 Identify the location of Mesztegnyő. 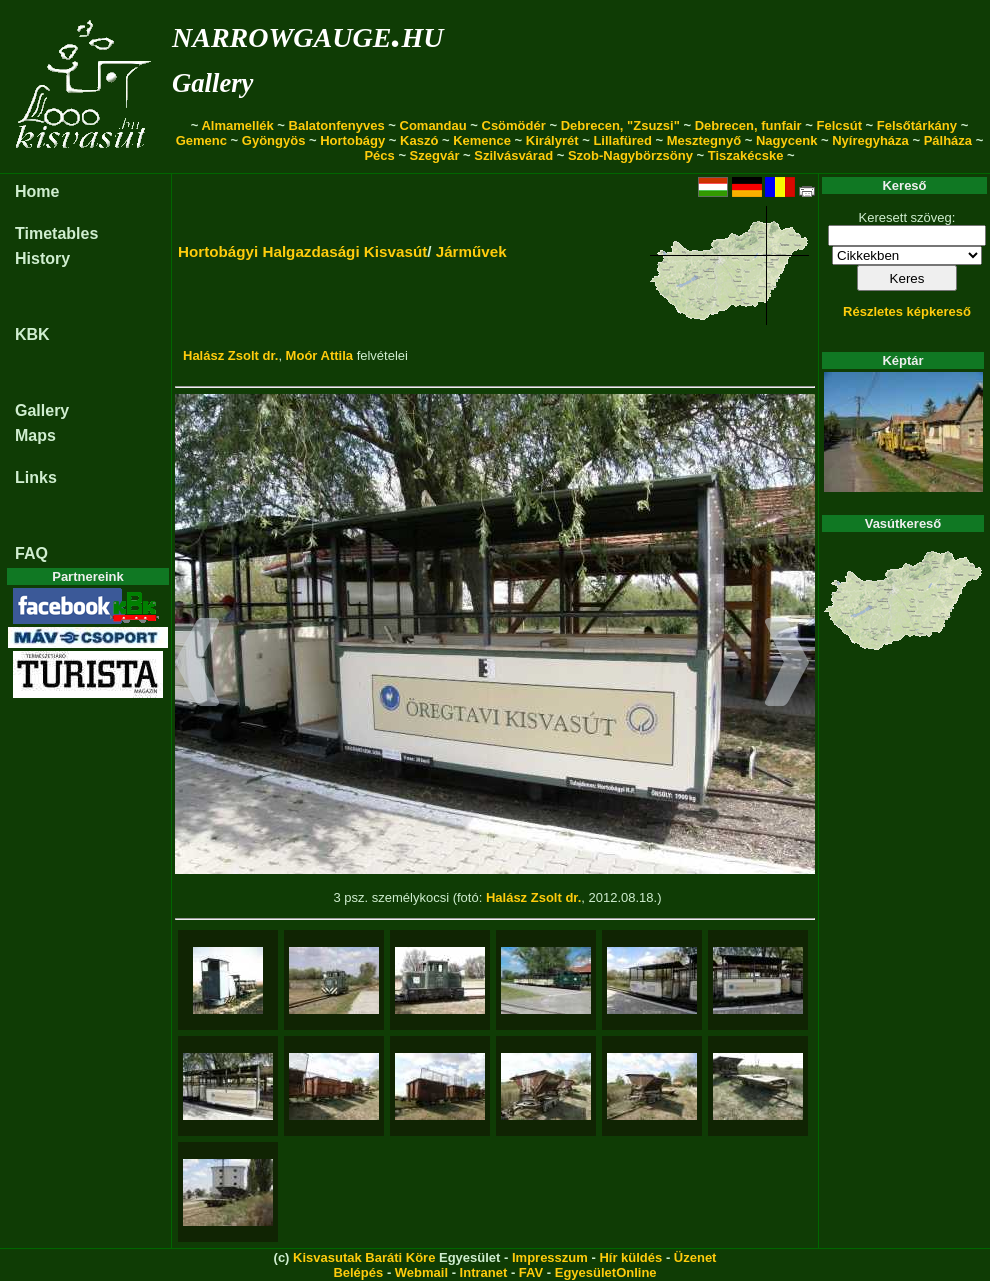
(704, 140).